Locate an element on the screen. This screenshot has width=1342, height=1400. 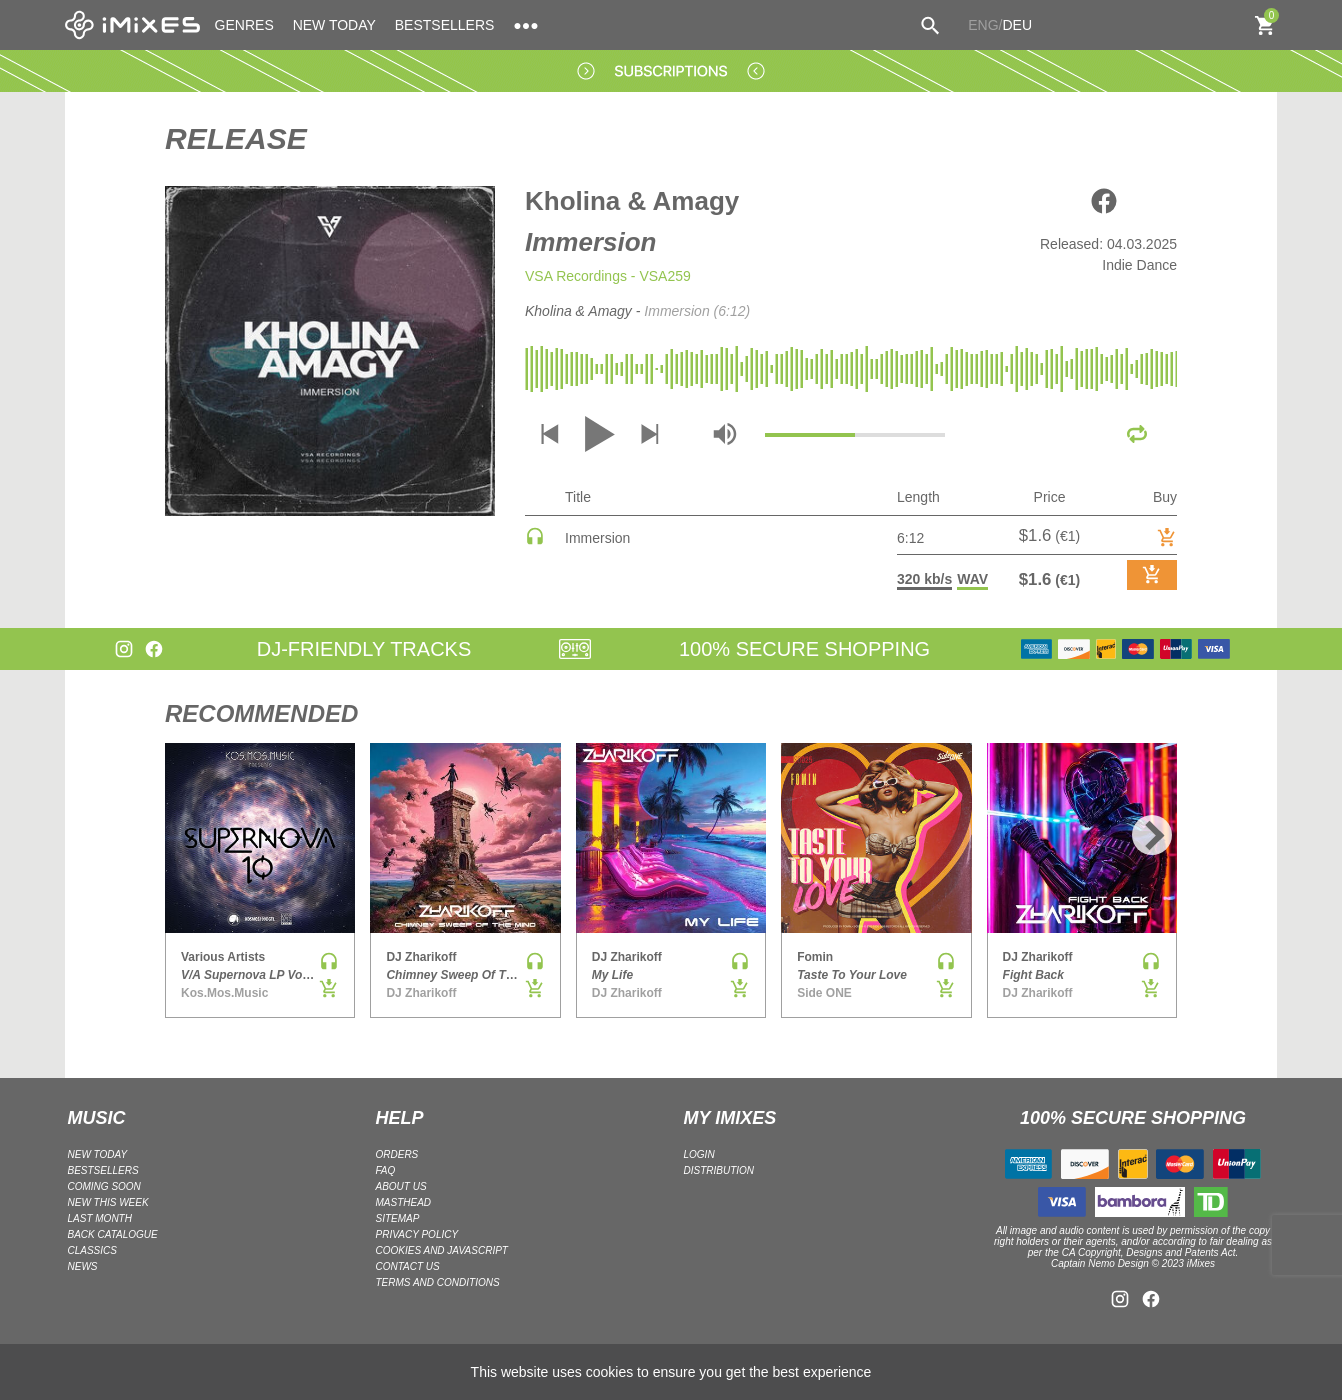
NEWS is located at coordinates (83, 1266).